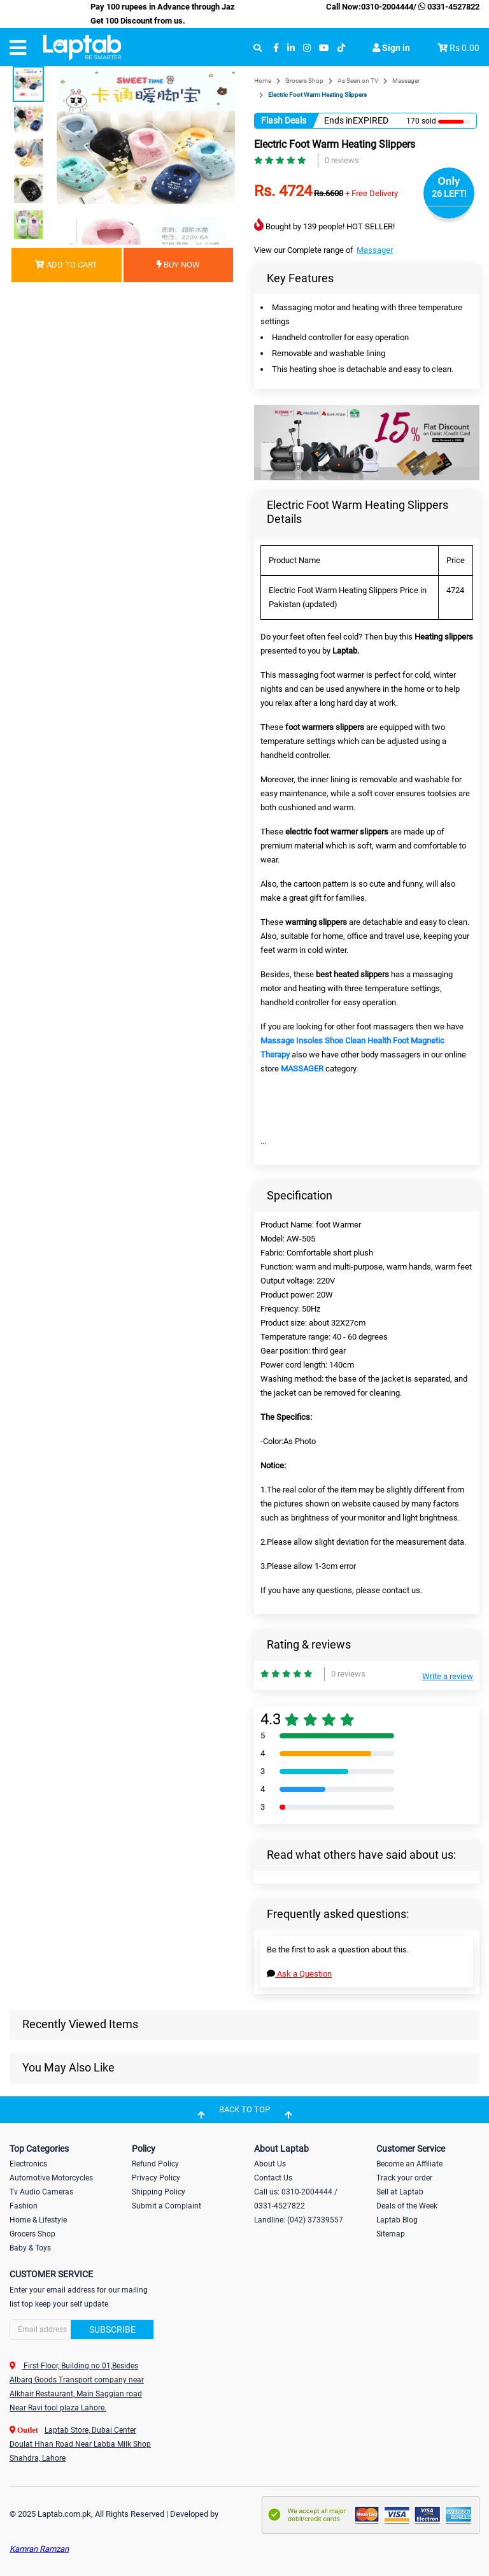 This screenshot has height=2576, width=489. What do you see at coordinates (307, 48) in the screenshot?
I see `[instagram]` at bounding box center [307, 48].